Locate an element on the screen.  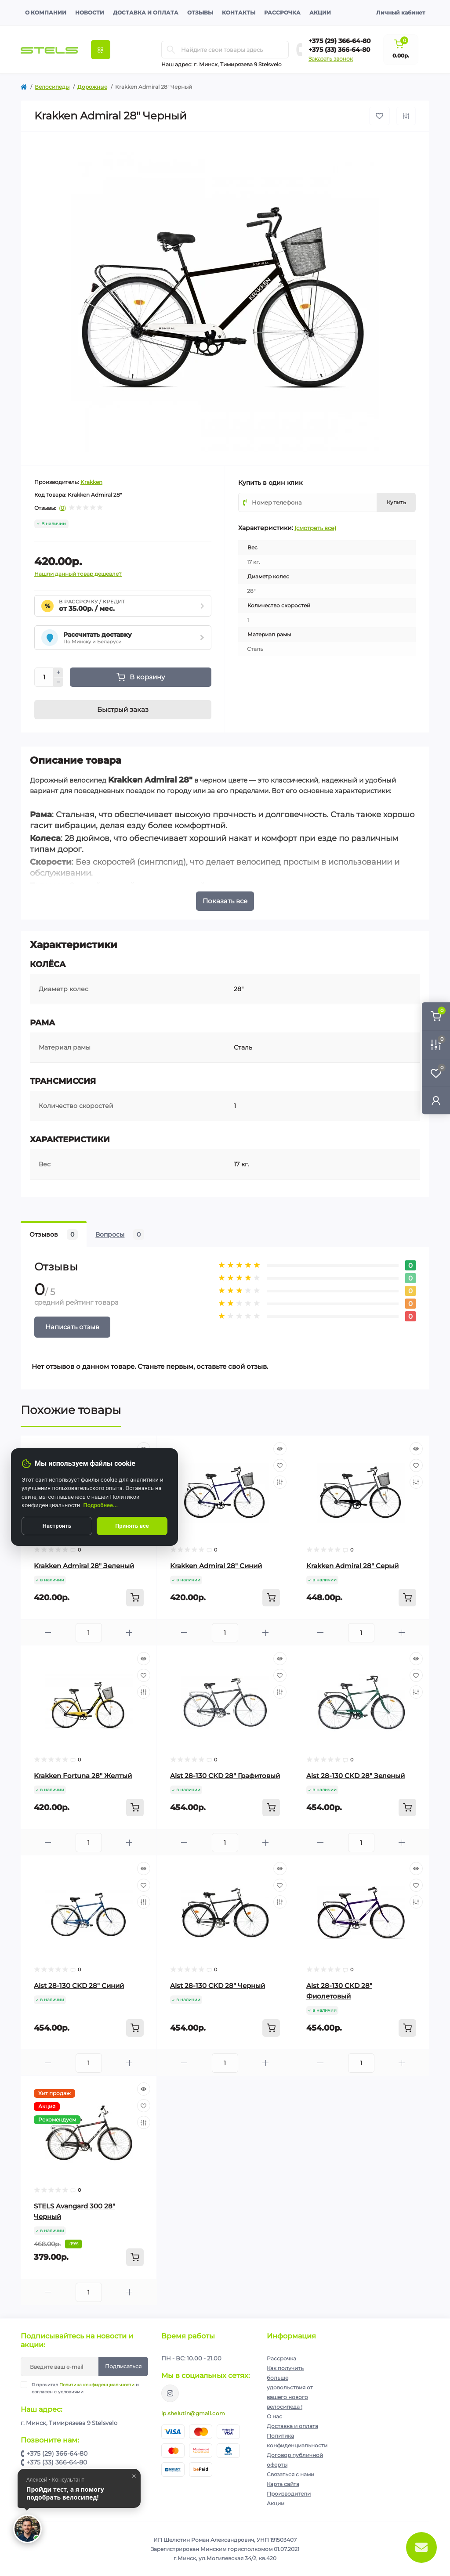
Принять все is located at coordinates (132, 1526).